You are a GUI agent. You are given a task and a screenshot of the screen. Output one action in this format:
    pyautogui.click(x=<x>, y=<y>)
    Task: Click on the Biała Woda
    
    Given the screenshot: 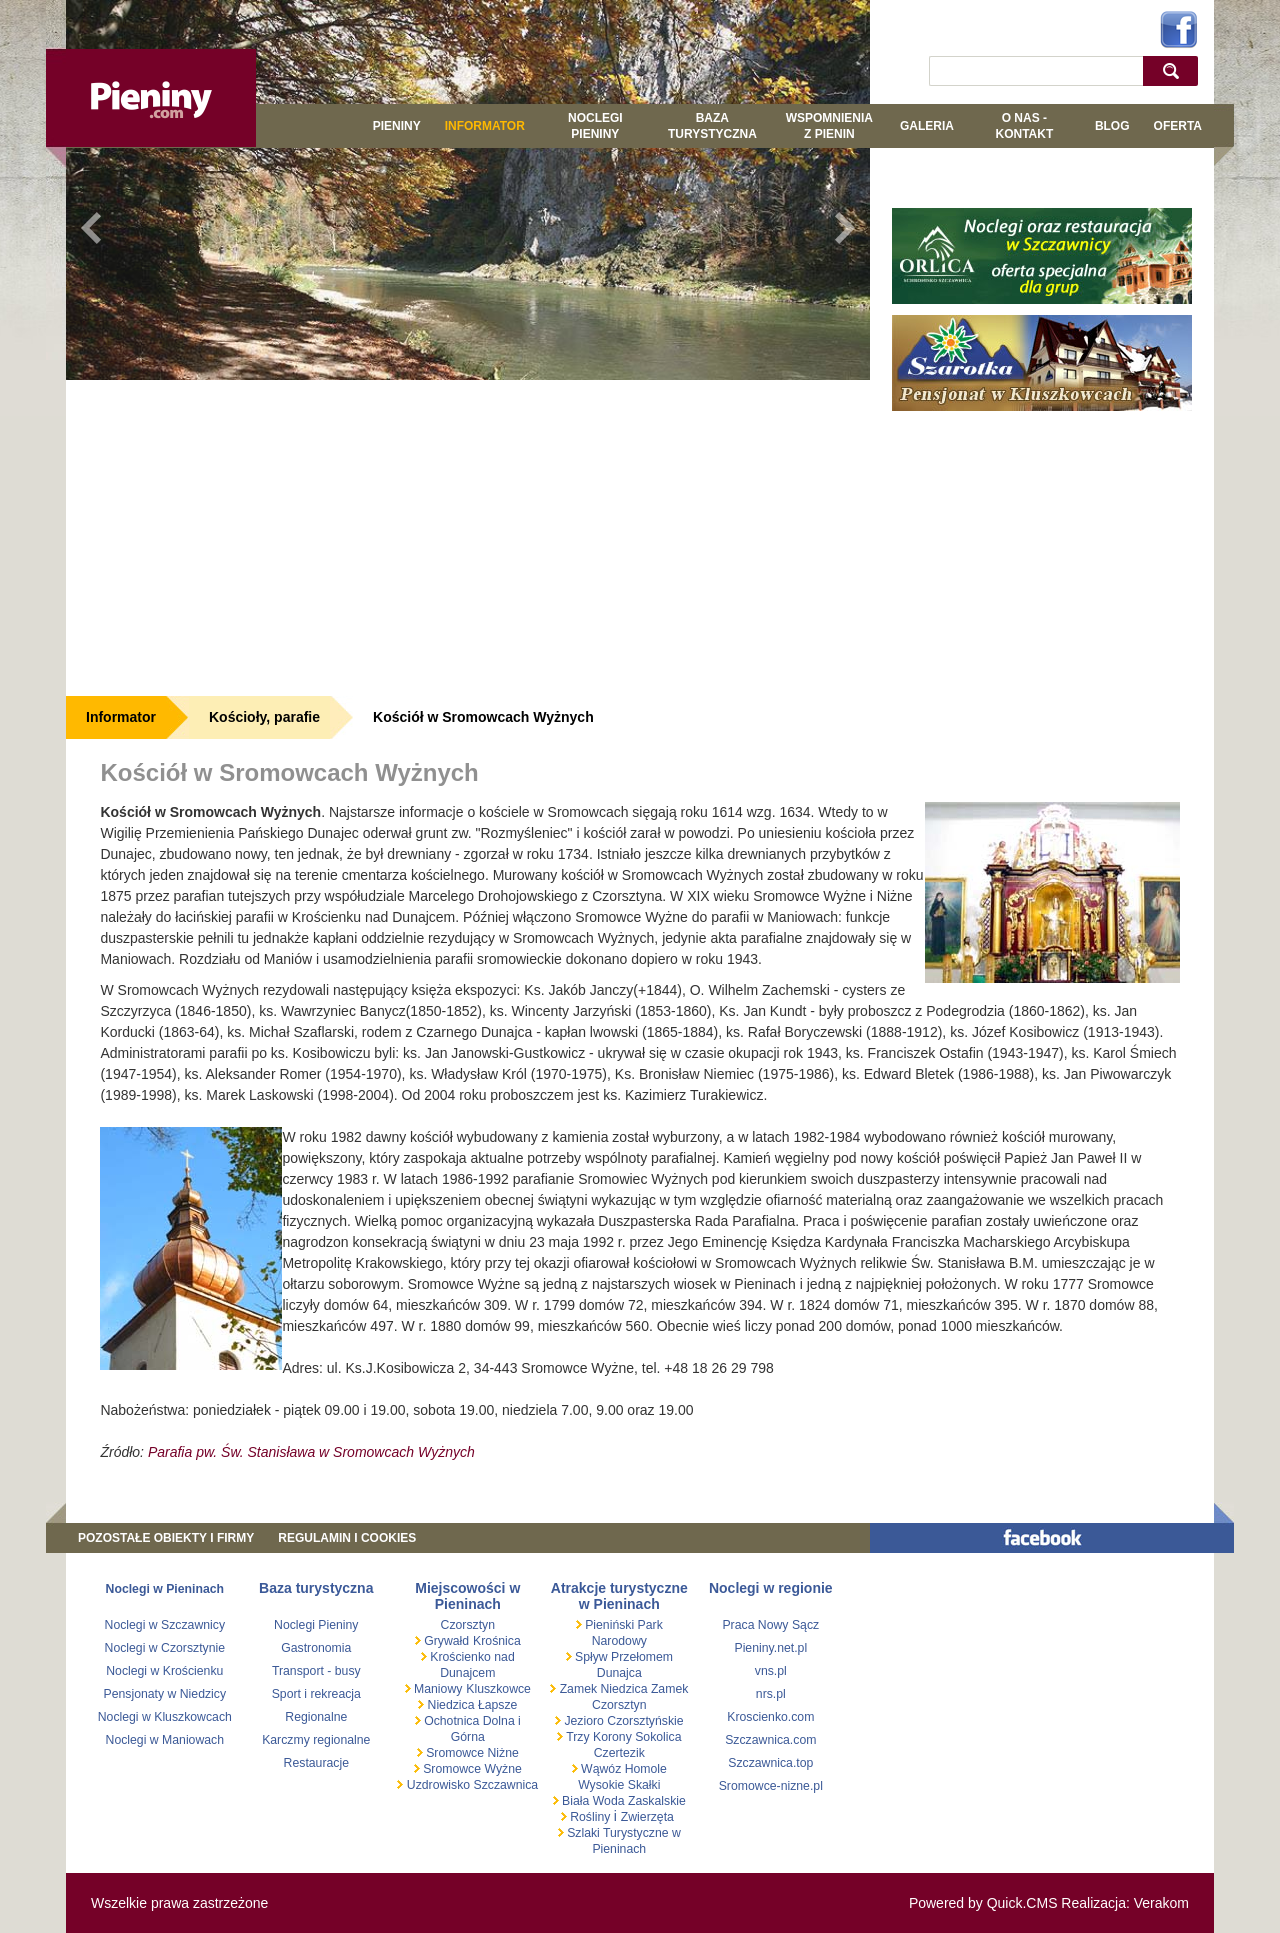 What is the action you would take?
    pyautogui.click(x=593, y=1801)
    